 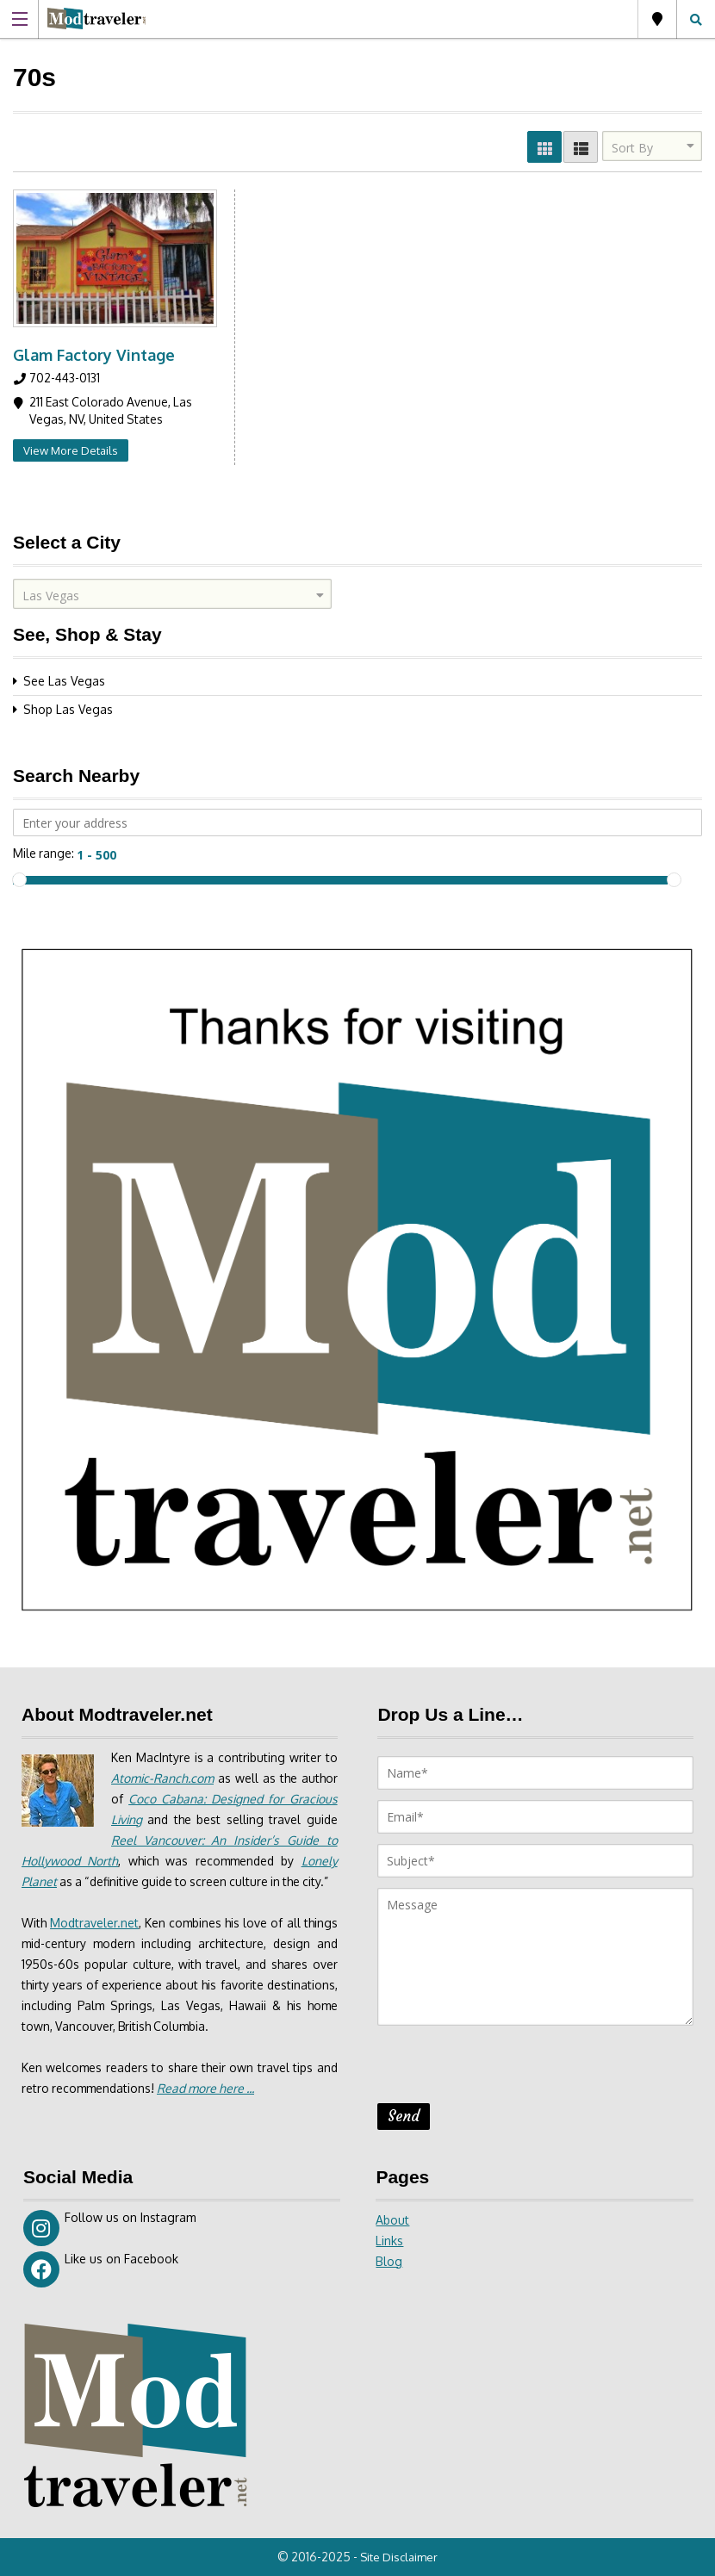 I want to click on GRID VIEW, so click(x=544, y=147).